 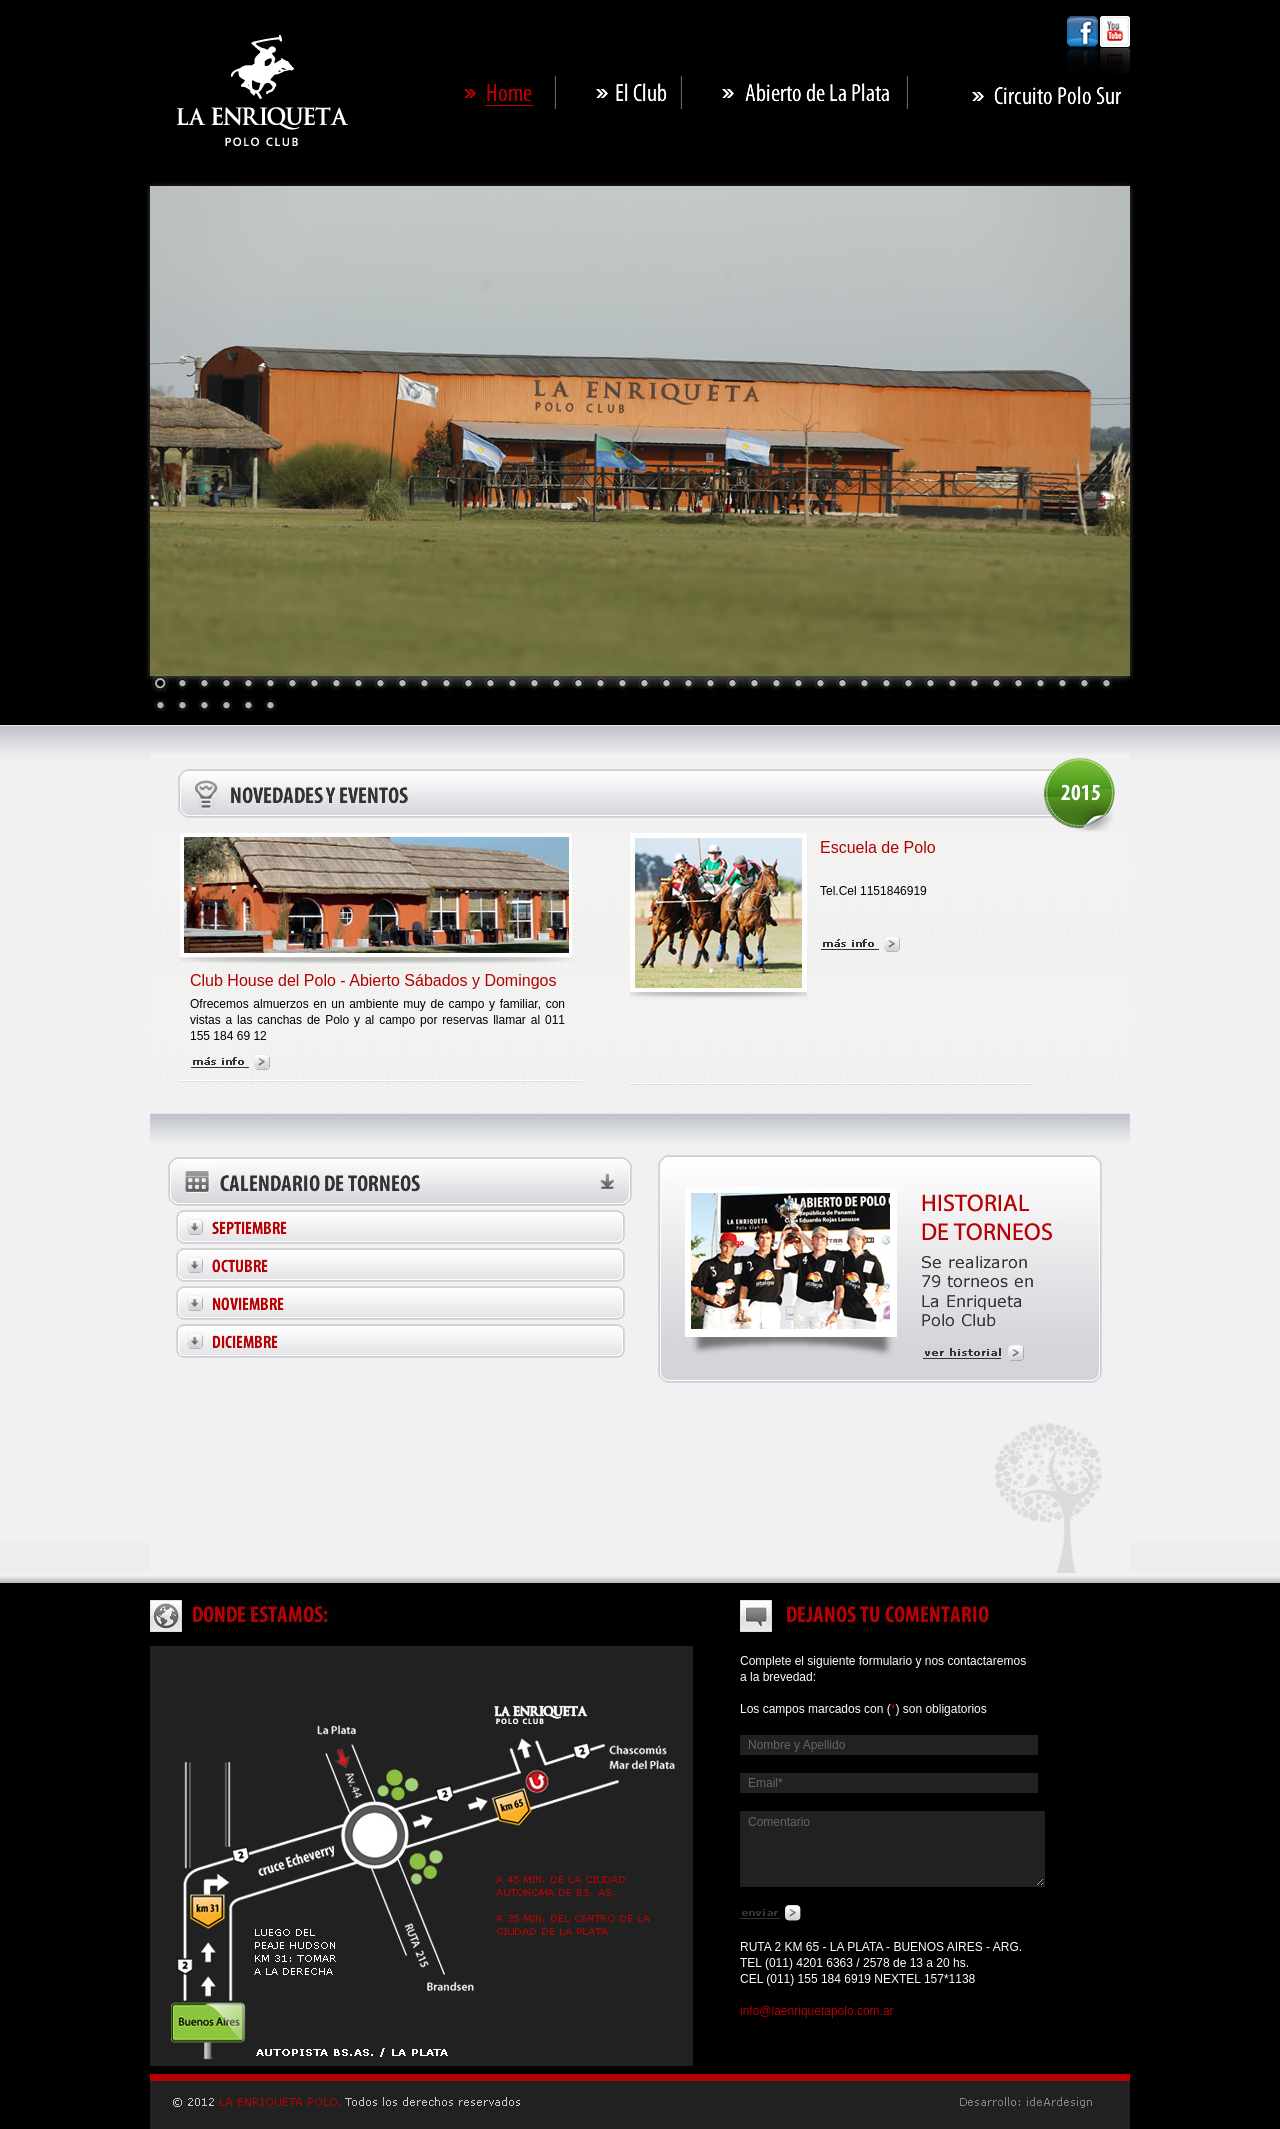 What do you see at coordinates (270, 707) in the screenshot?
I see `50` at bounding box center [270, 707].